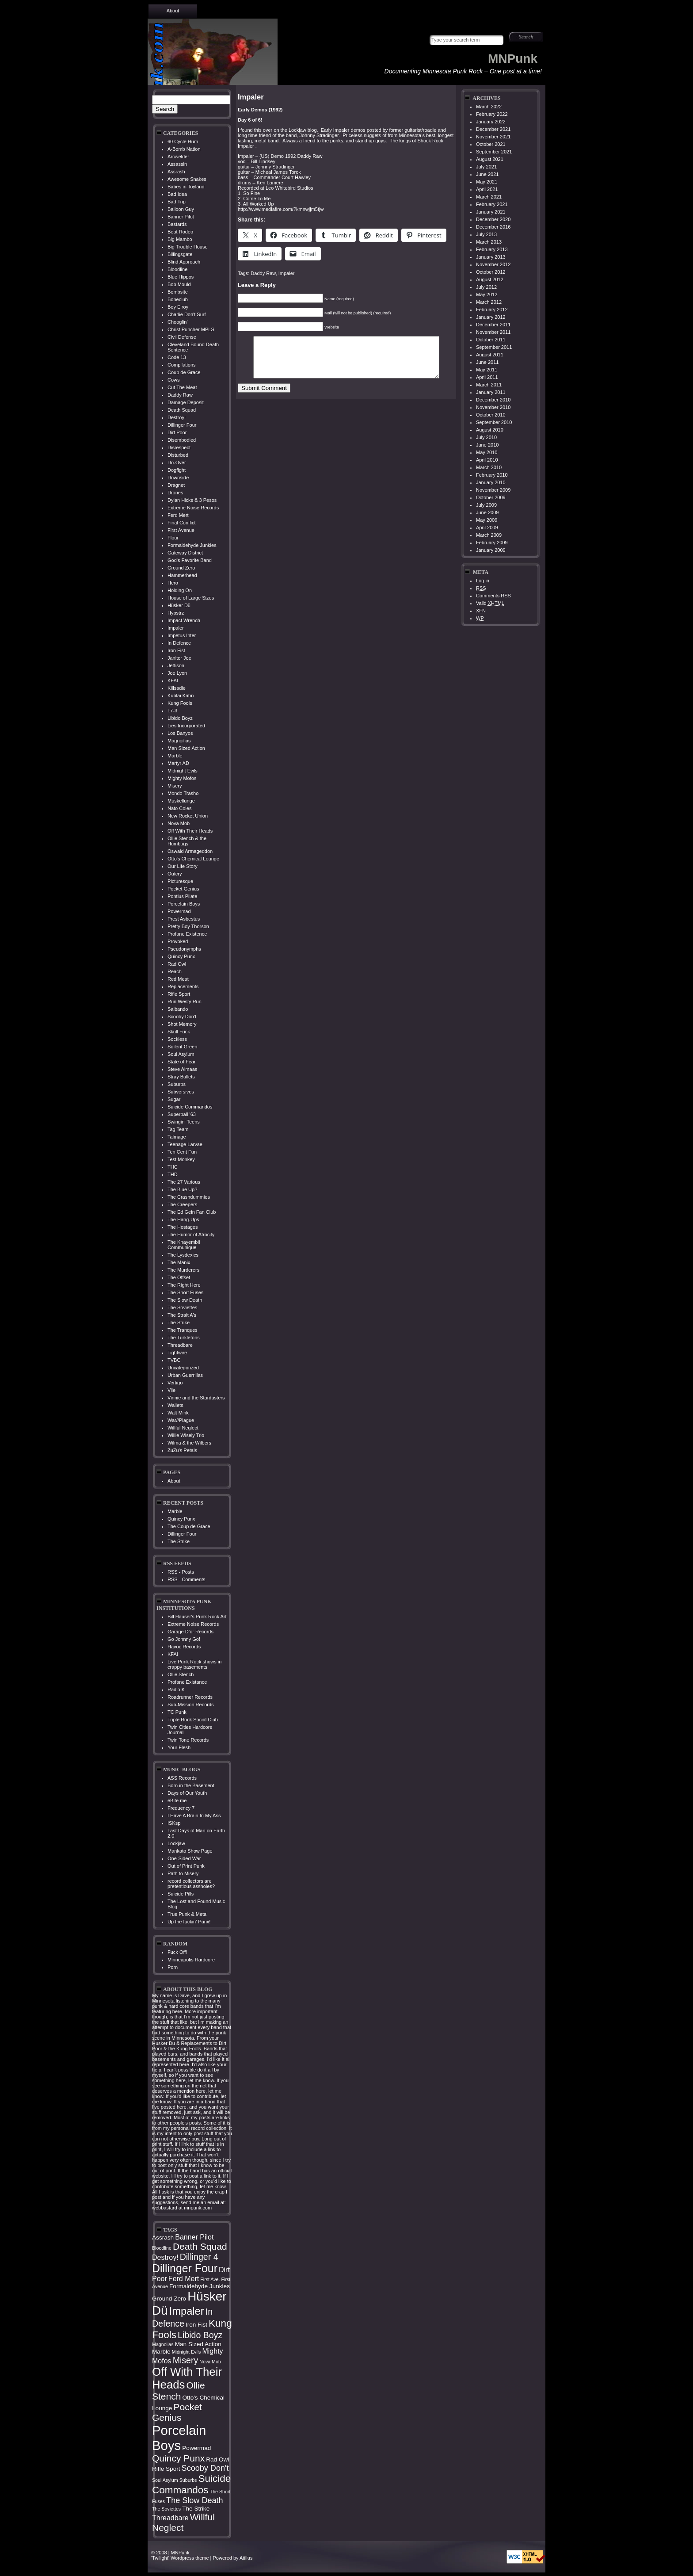  Describe the element at coordinates (179, 808) in the screenshot. I see `Nato Coles` at that location.